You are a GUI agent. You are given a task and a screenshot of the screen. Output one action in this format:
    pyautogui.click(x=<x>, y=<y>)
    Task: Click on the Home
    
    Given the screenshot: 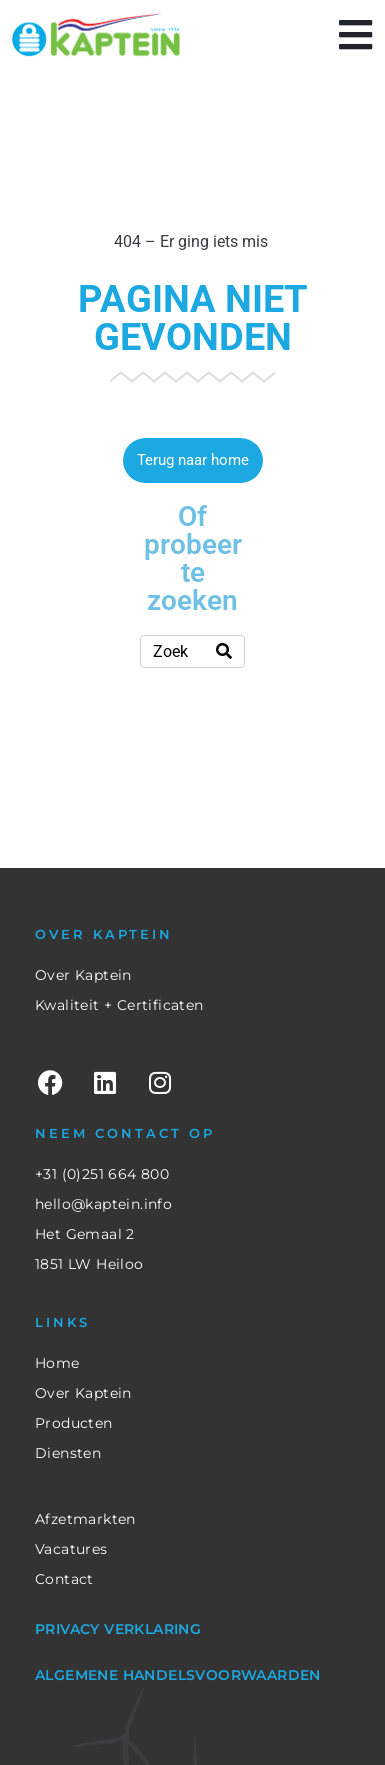 What is the action you would take?
    pyautogui.click(x=57, y=1363)
    